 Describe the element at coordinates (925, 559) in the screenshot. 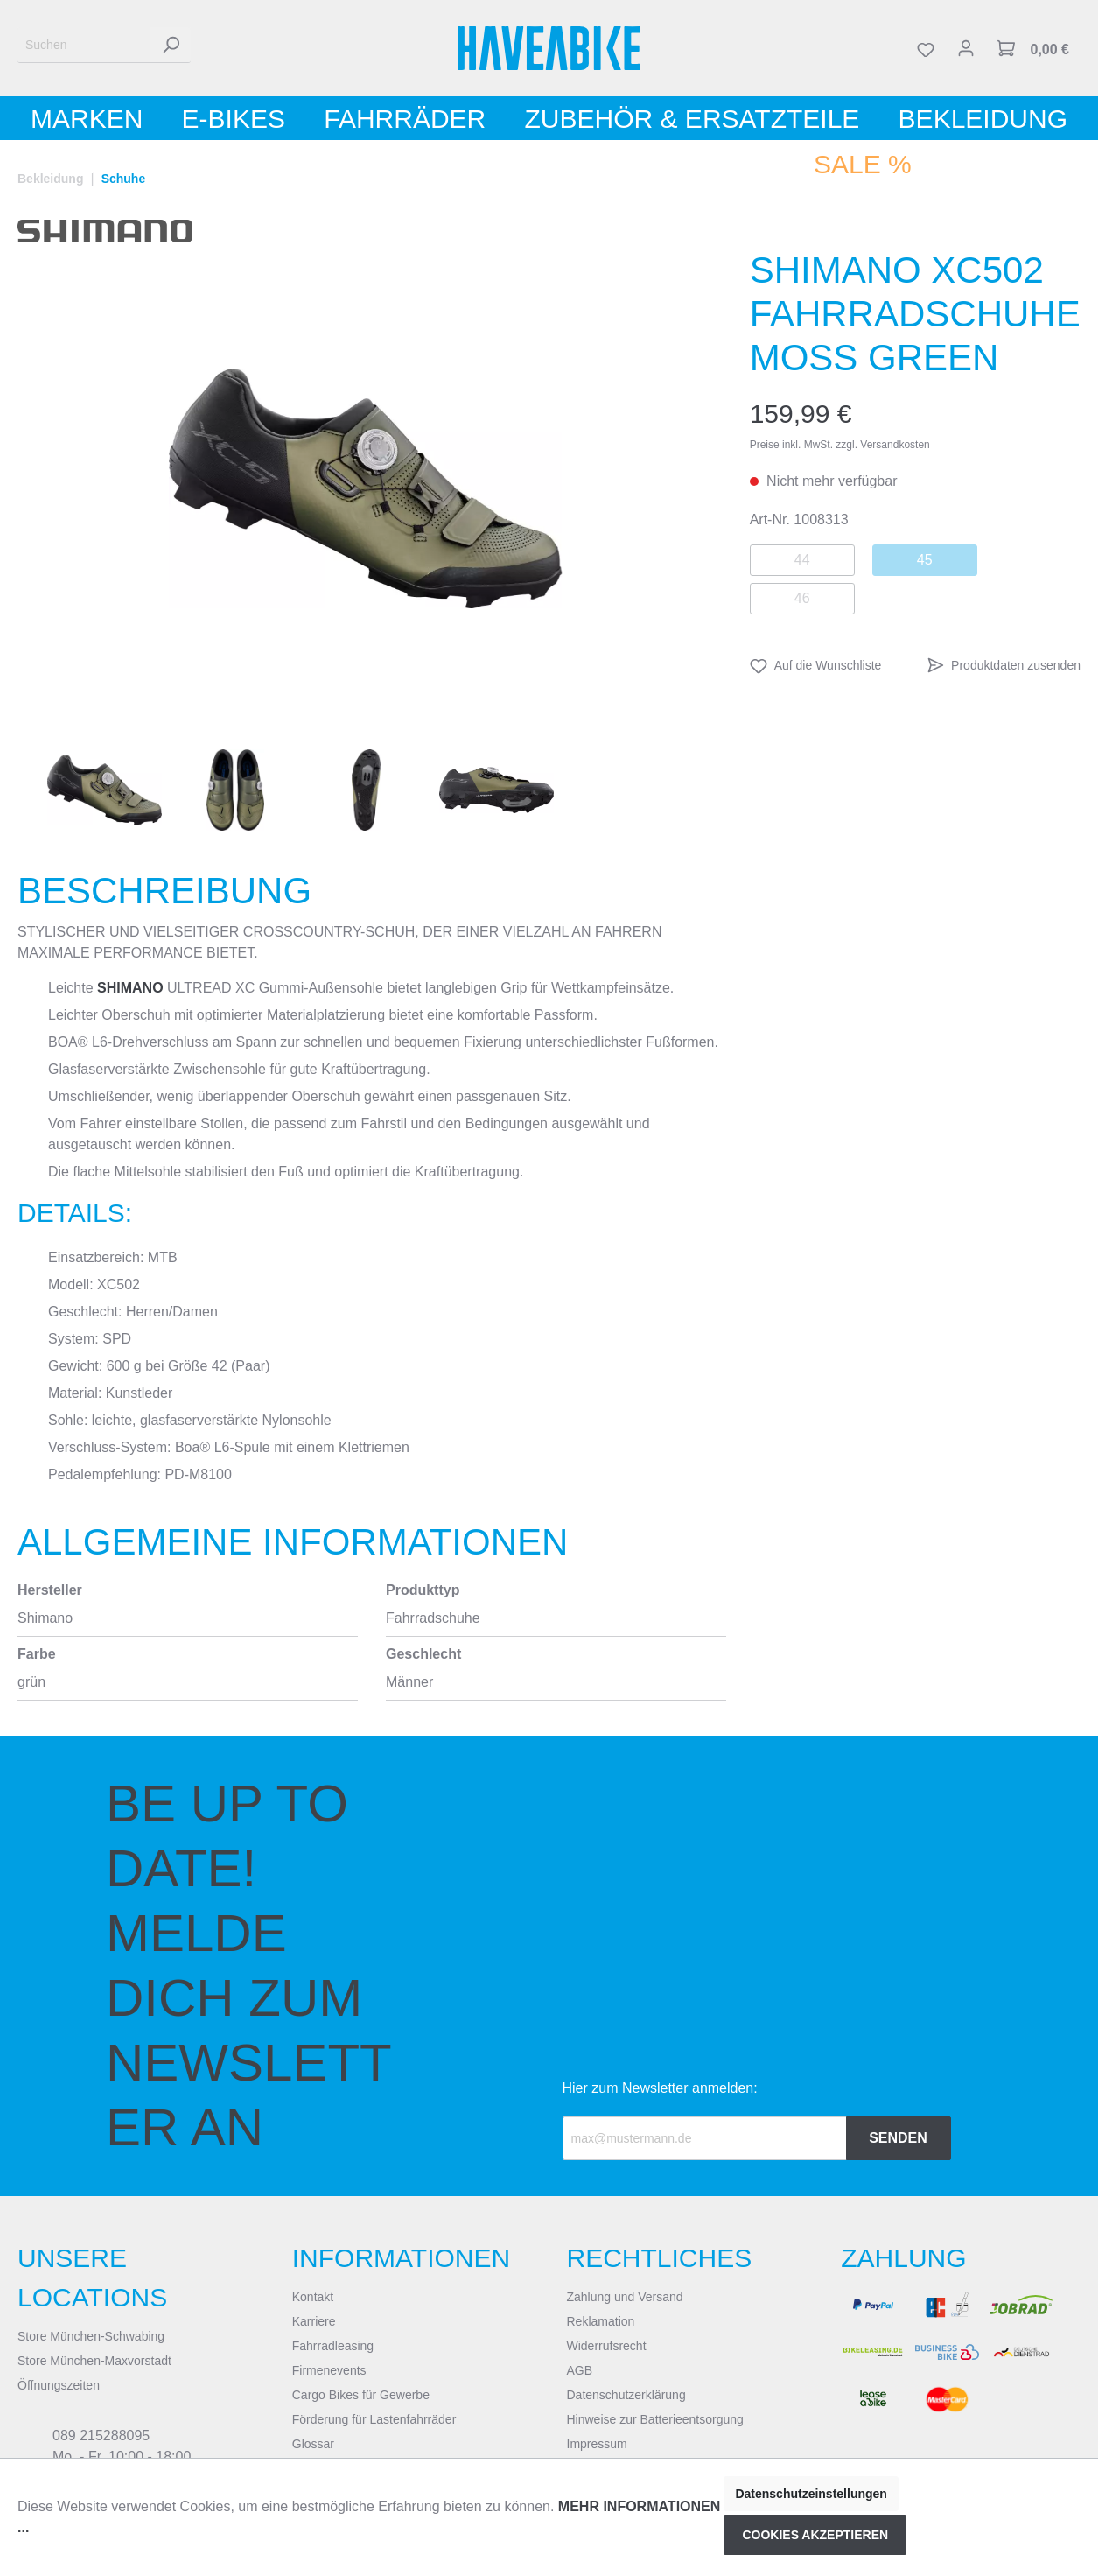

I see `45` at that location.